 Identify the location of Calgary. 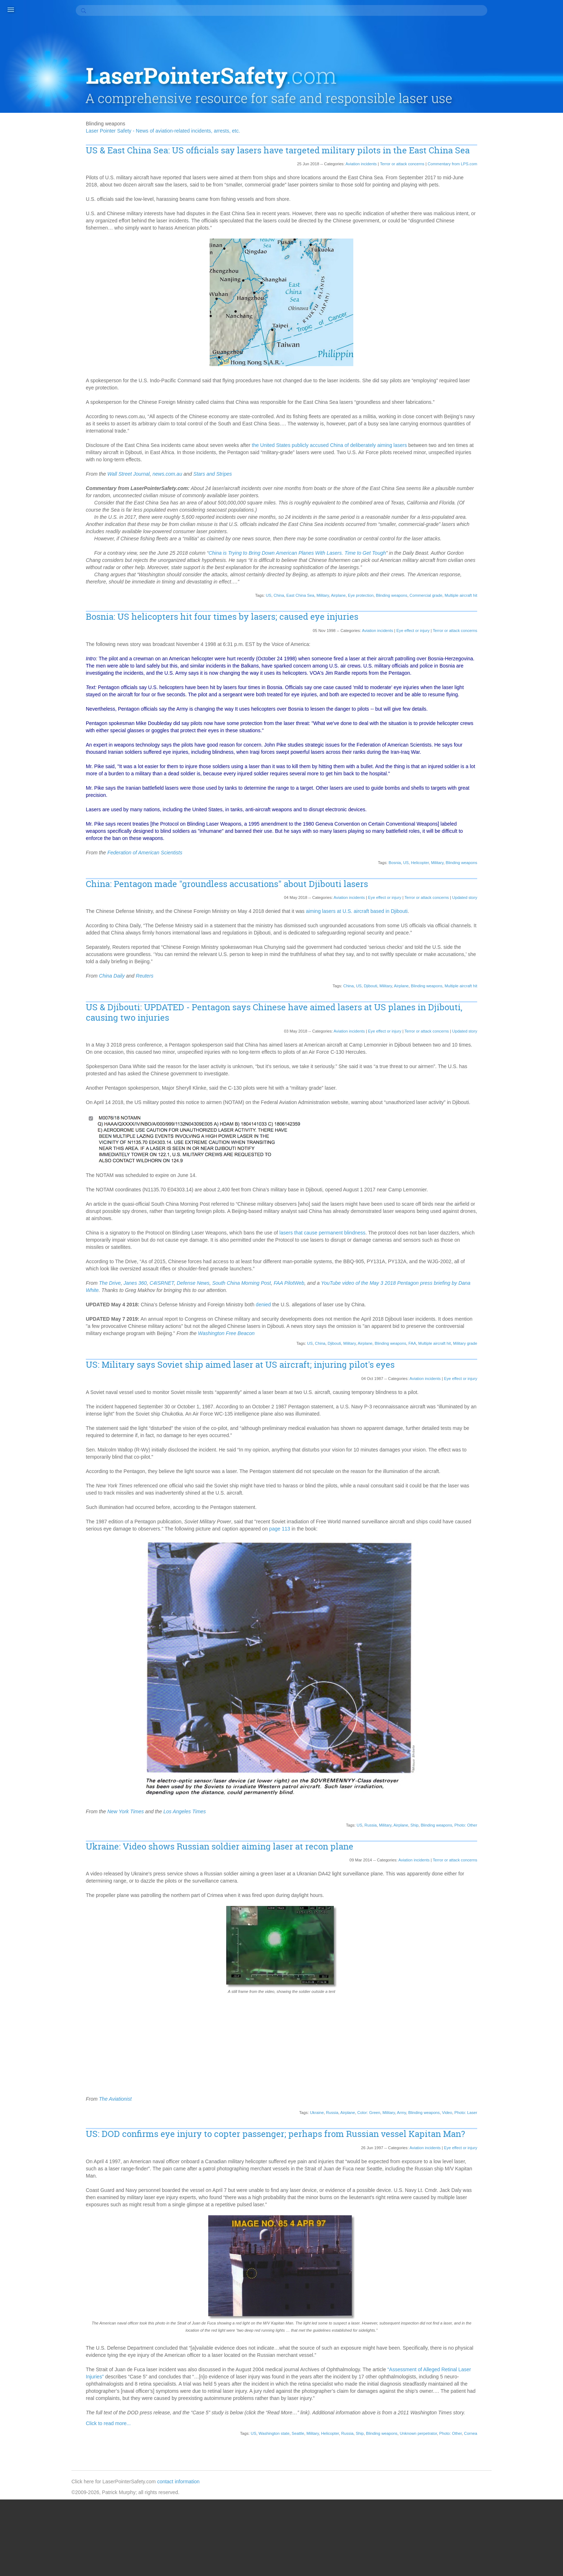
(522, 720).